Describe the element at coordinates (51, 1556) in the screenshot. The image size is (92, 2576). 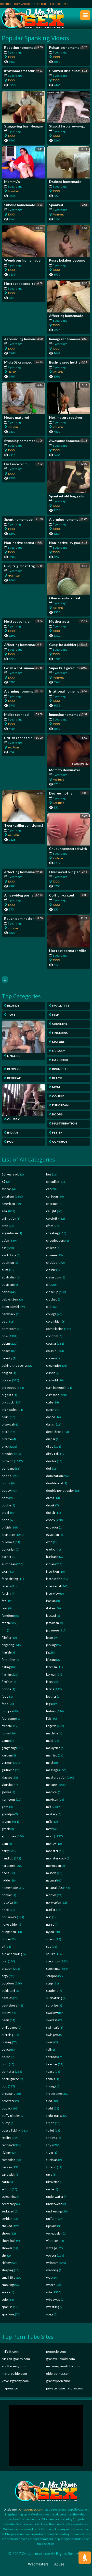
I see `husband` at that location.